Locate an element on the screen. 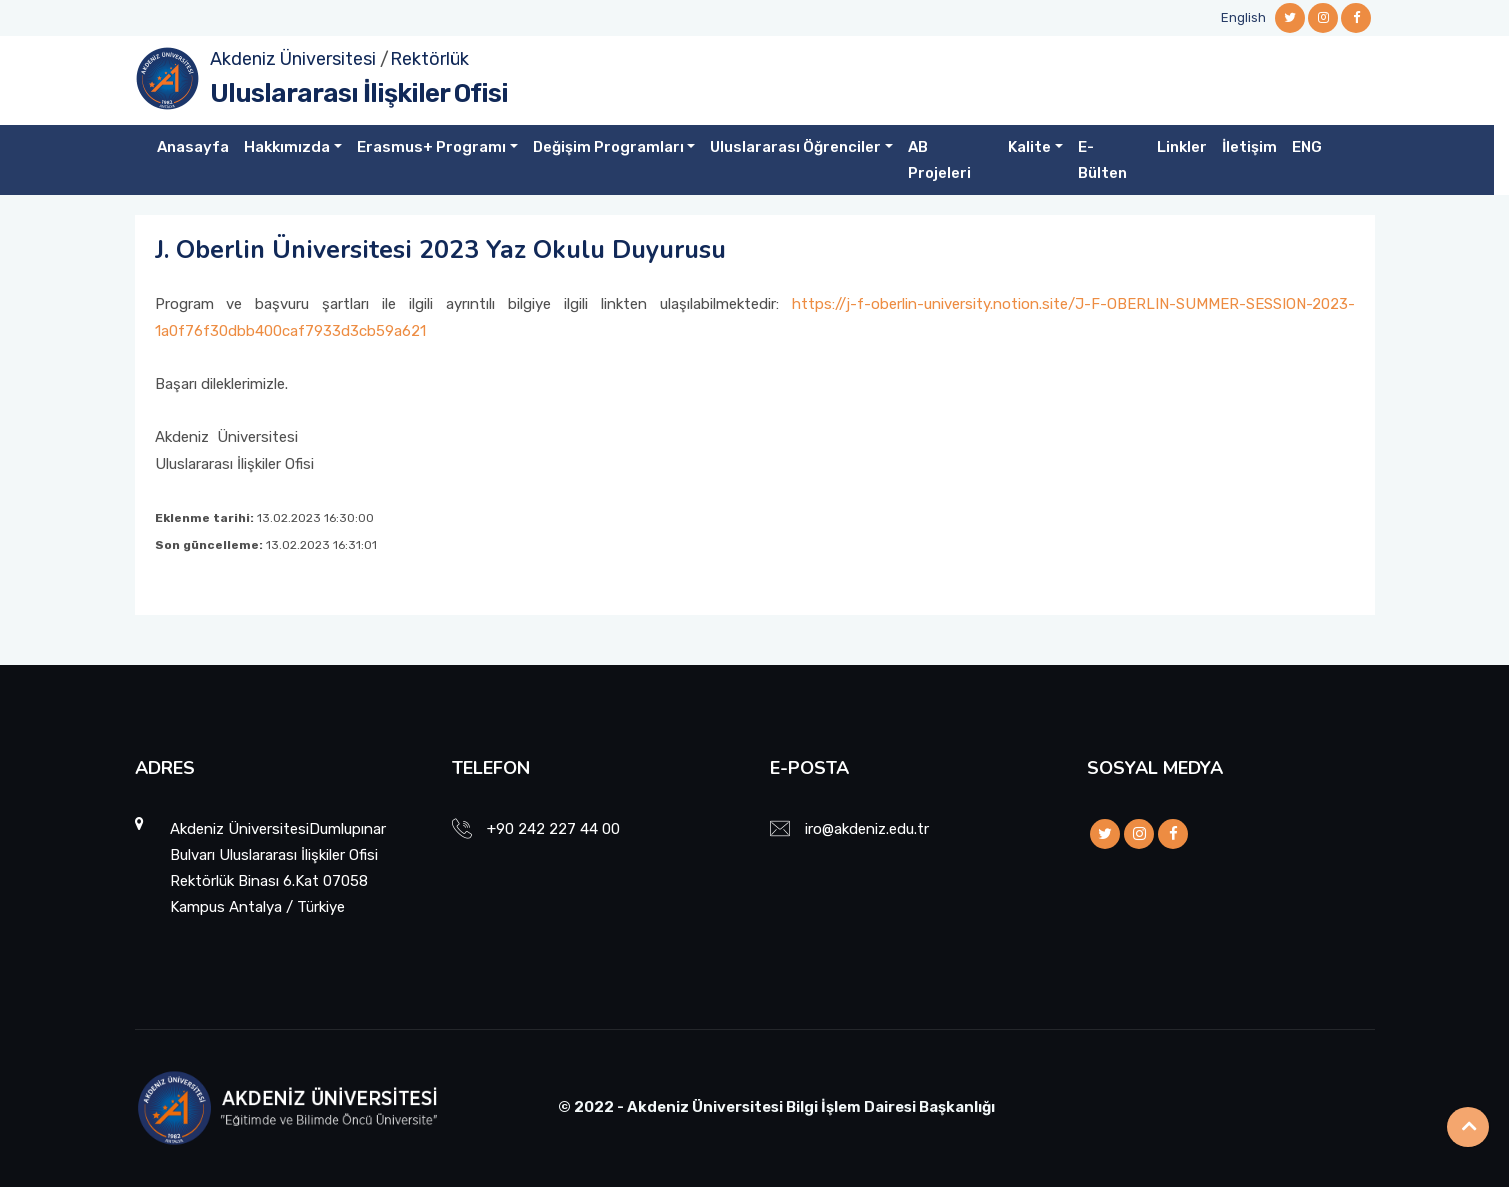 This screenshot has height=1187, width=1509. Değişim Programları is located at coordinates (608, 147).